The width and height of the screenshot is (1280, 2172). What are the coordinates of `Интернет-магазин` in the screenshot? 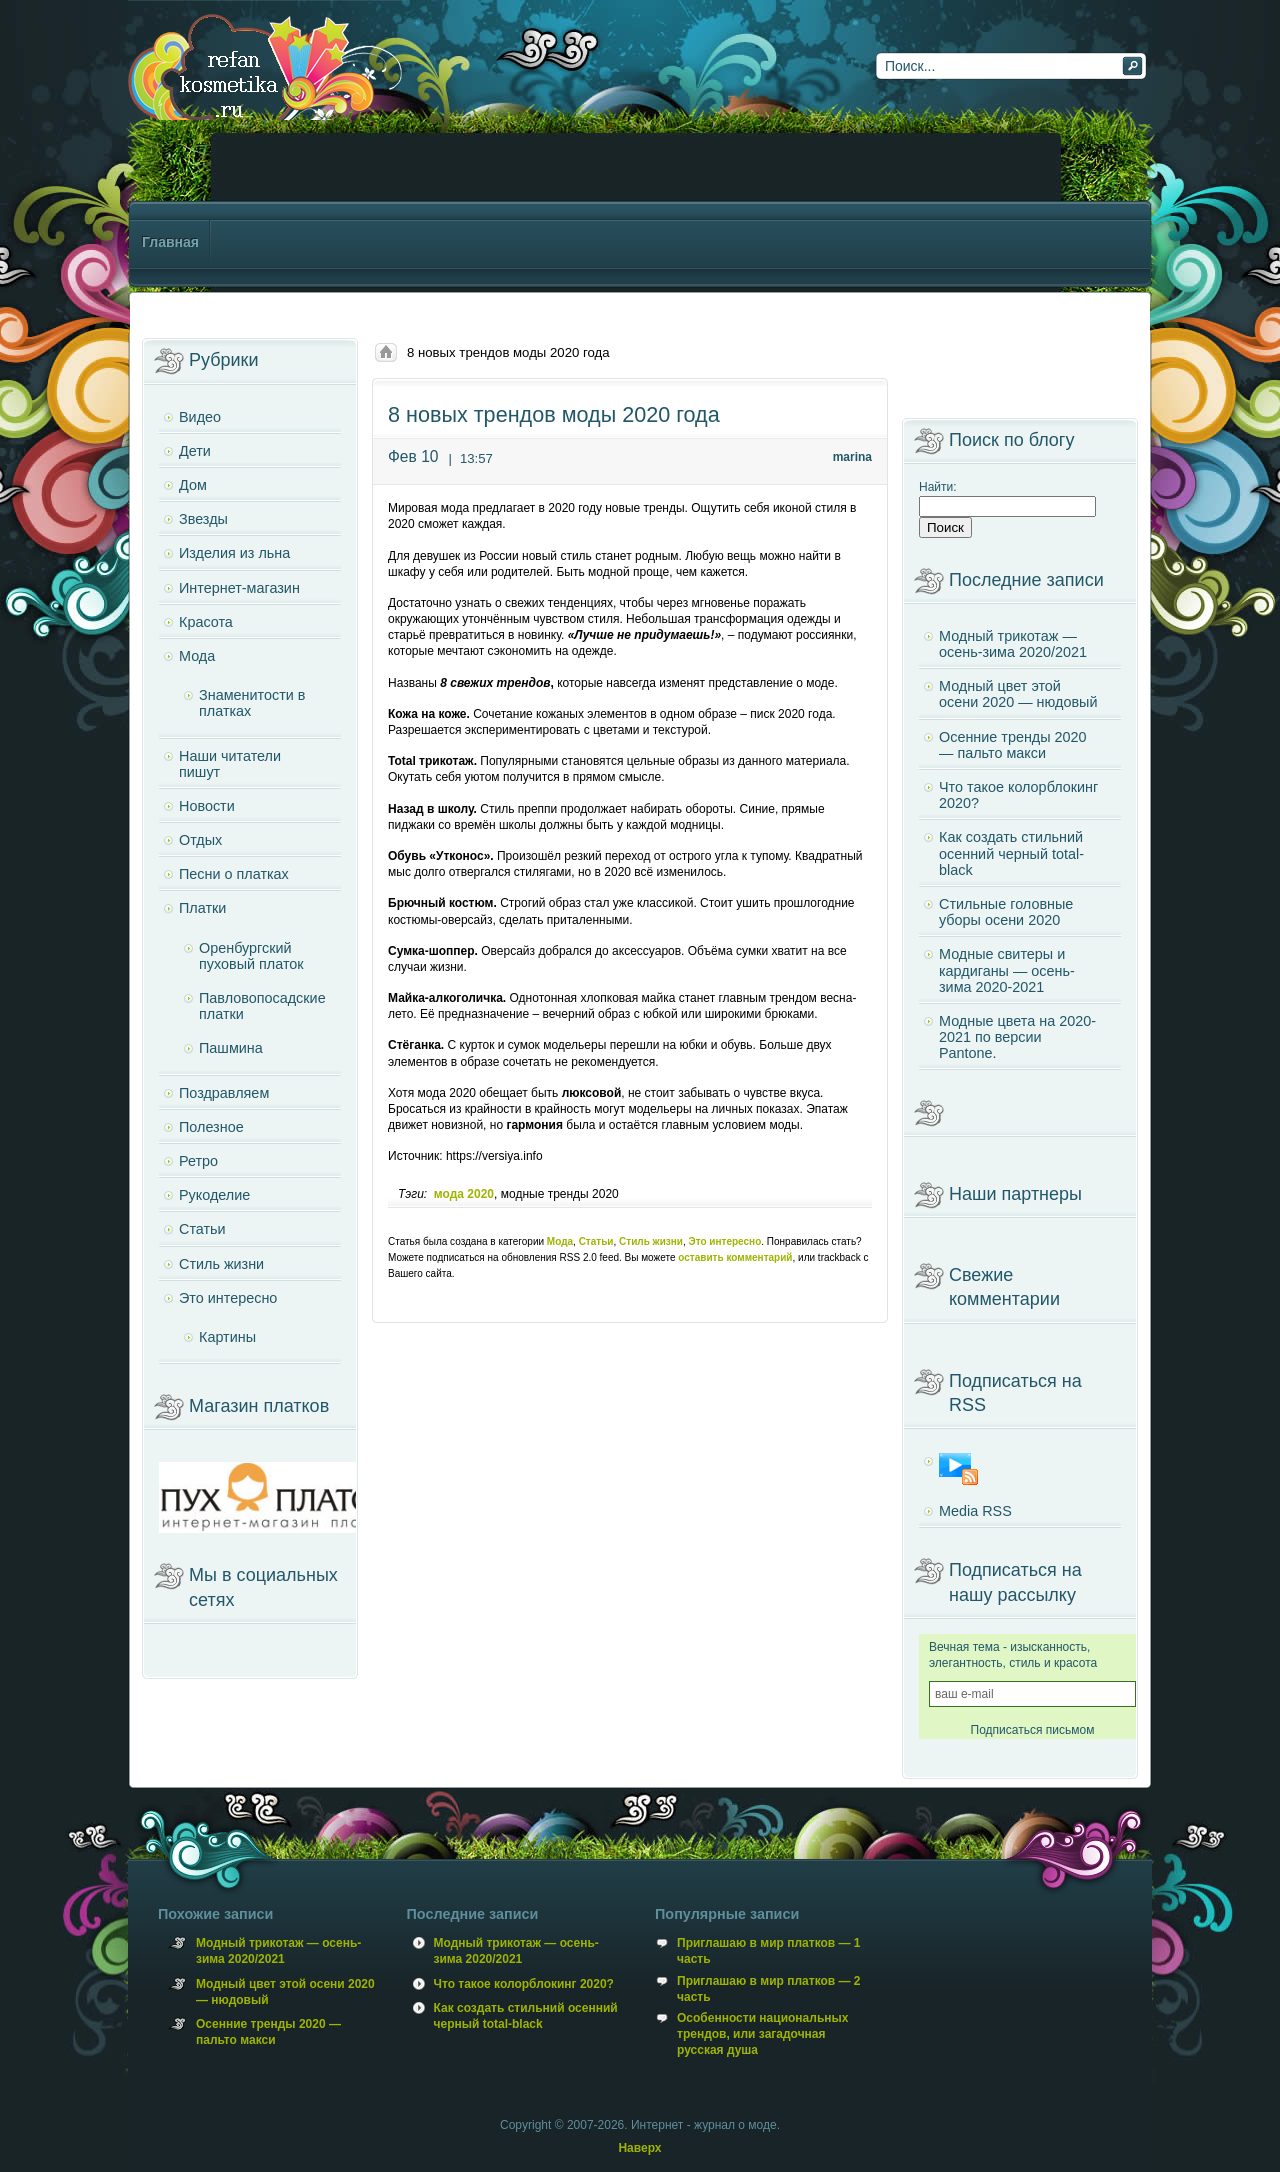 It's located at (239, 588).